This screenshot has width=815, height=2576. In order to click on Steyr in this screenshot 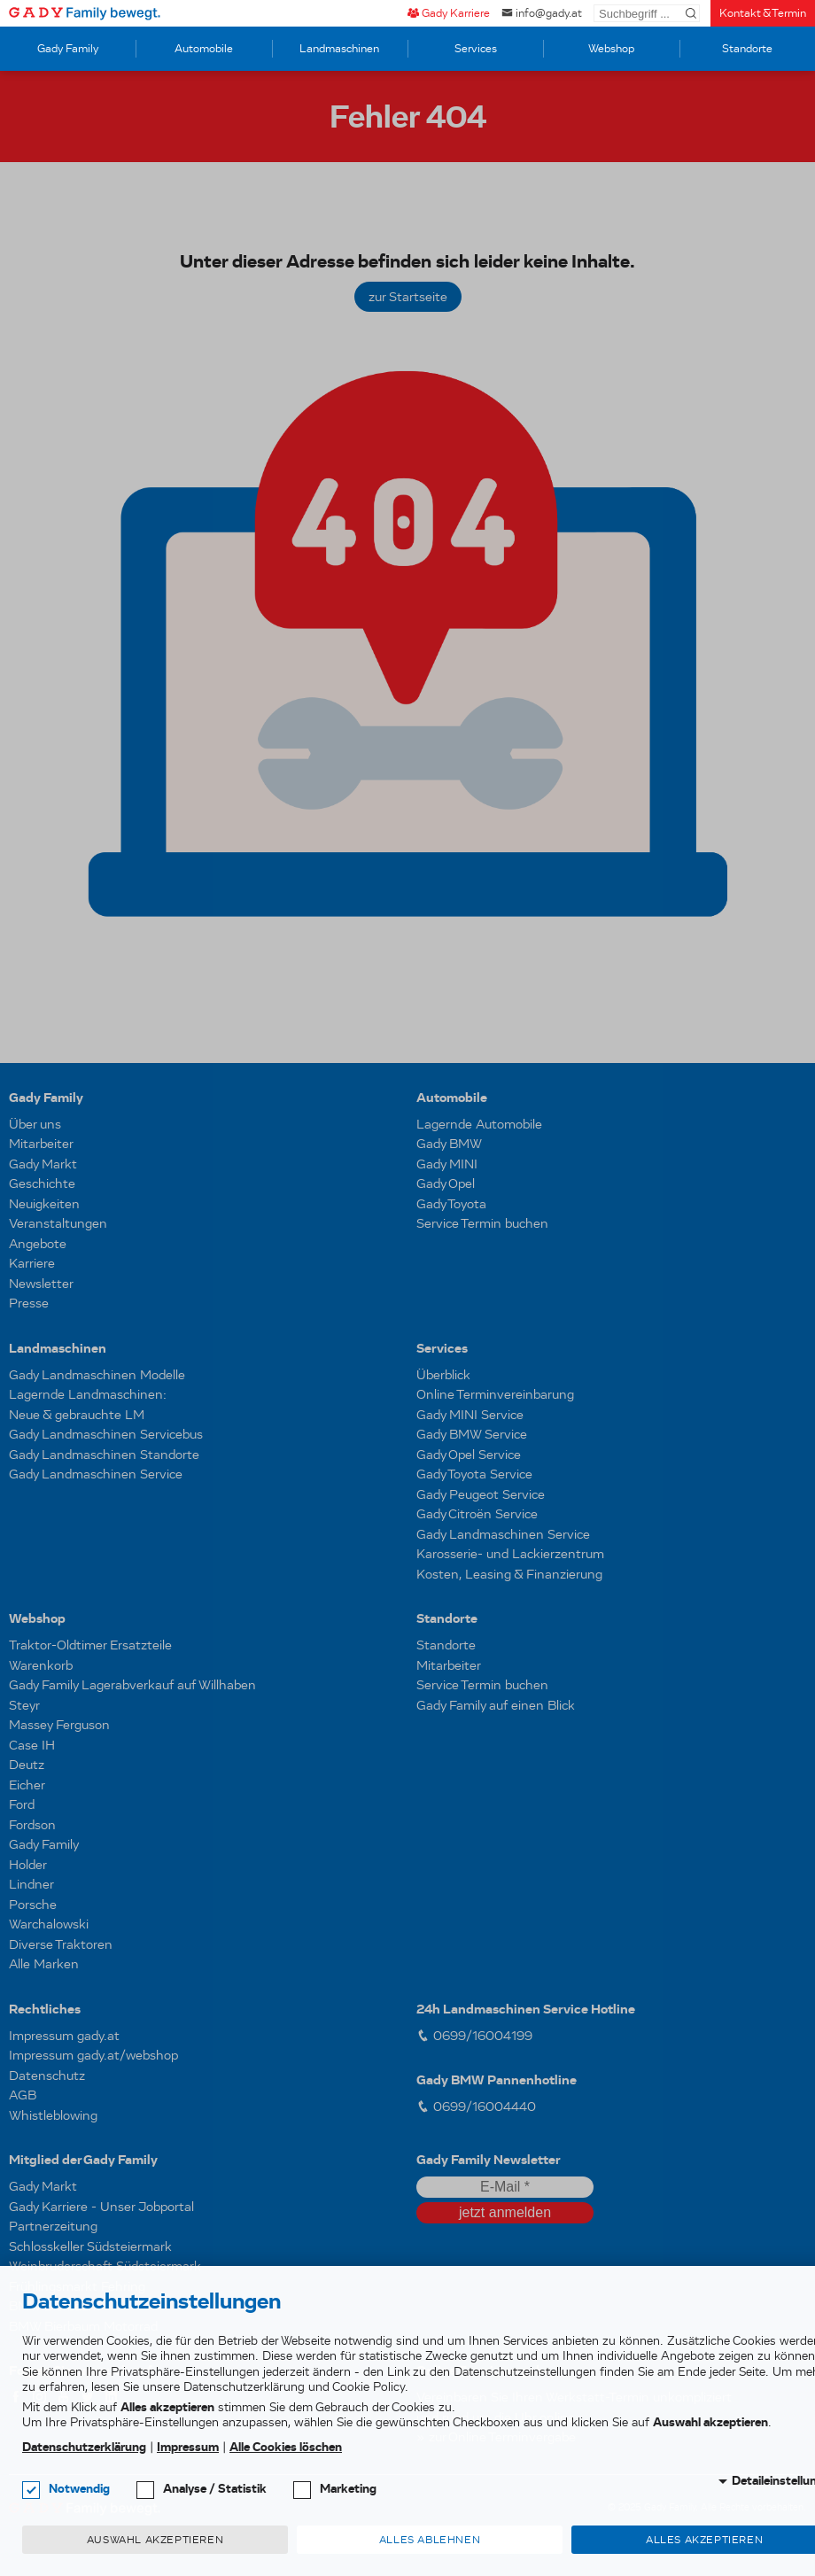, I will do `click(24, 1705)`.